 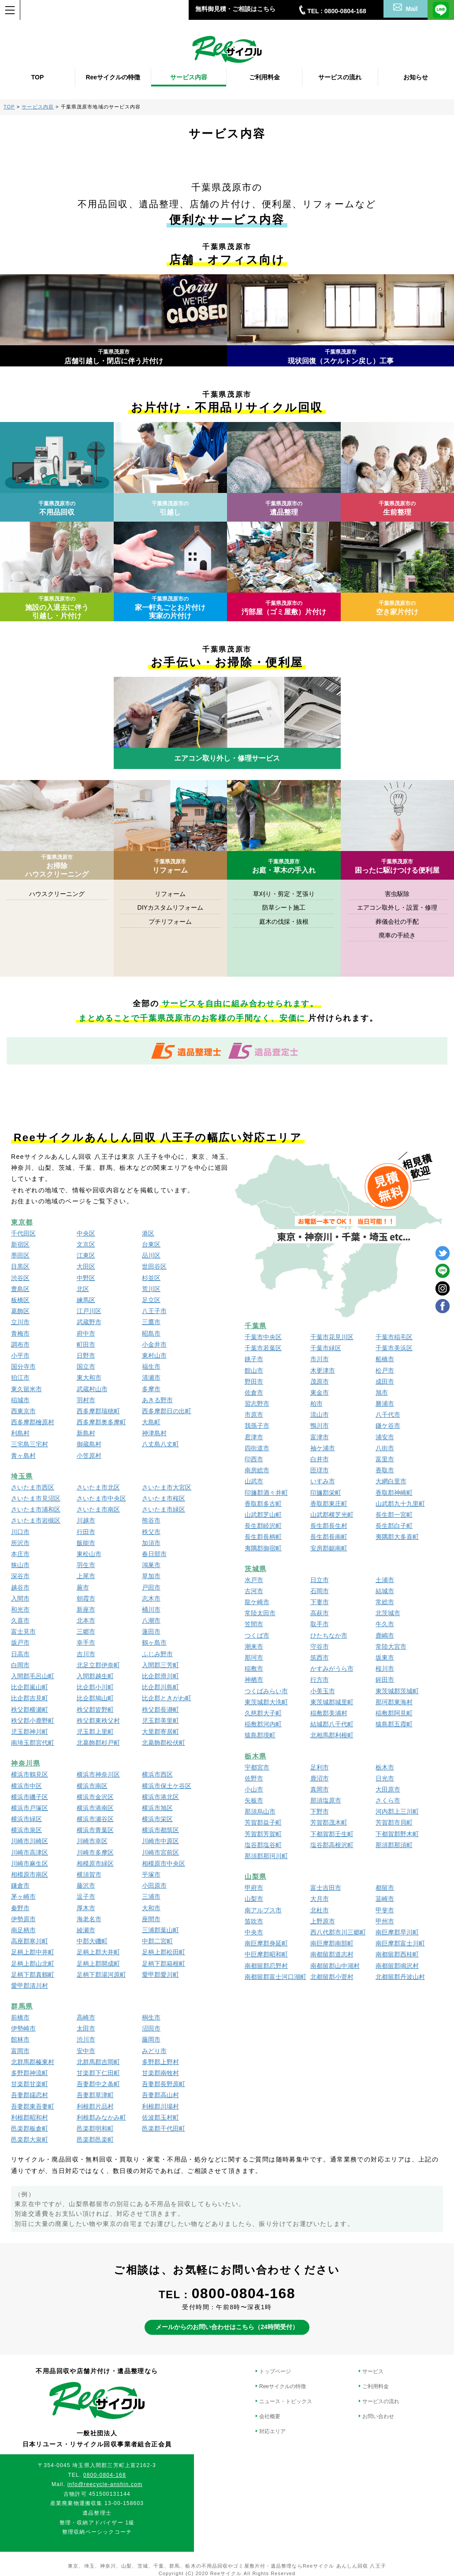 I want to click on 袖ケ浦市, so click(x=322, y=1448).